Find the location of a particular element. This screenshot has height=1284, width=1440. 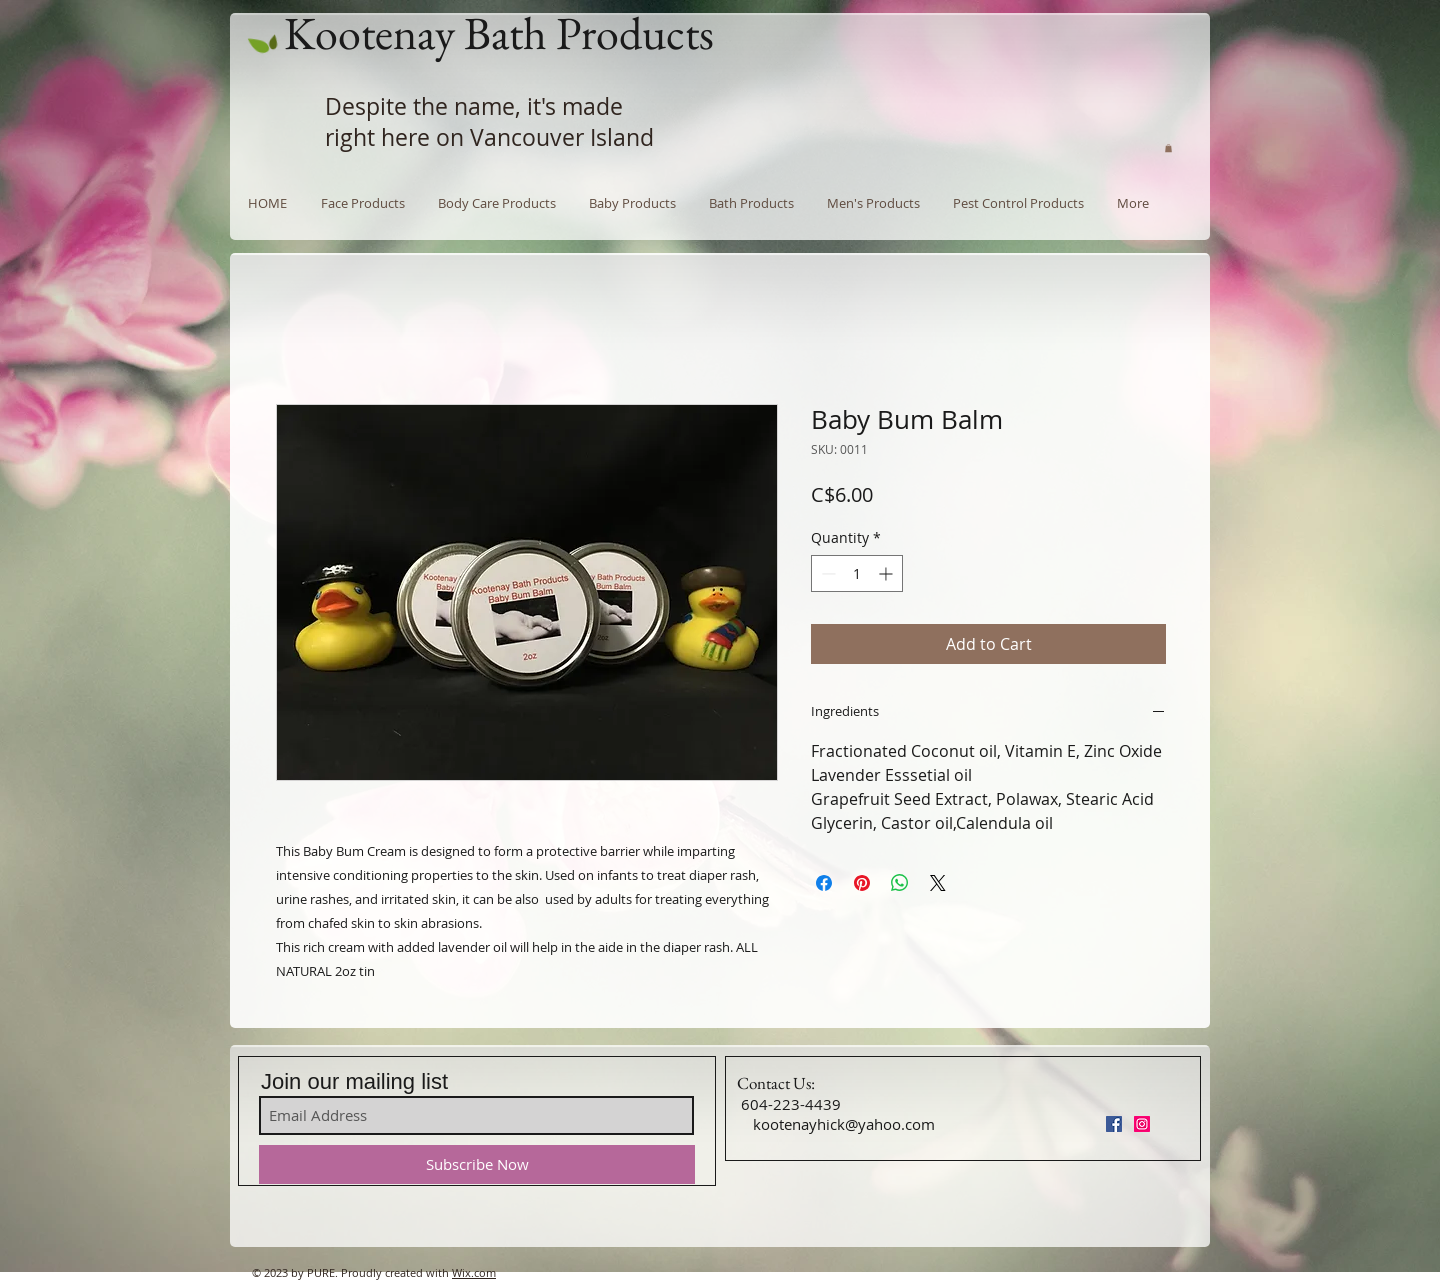

[Facebook Social Icon] is located at coordinates (1114, 1124).